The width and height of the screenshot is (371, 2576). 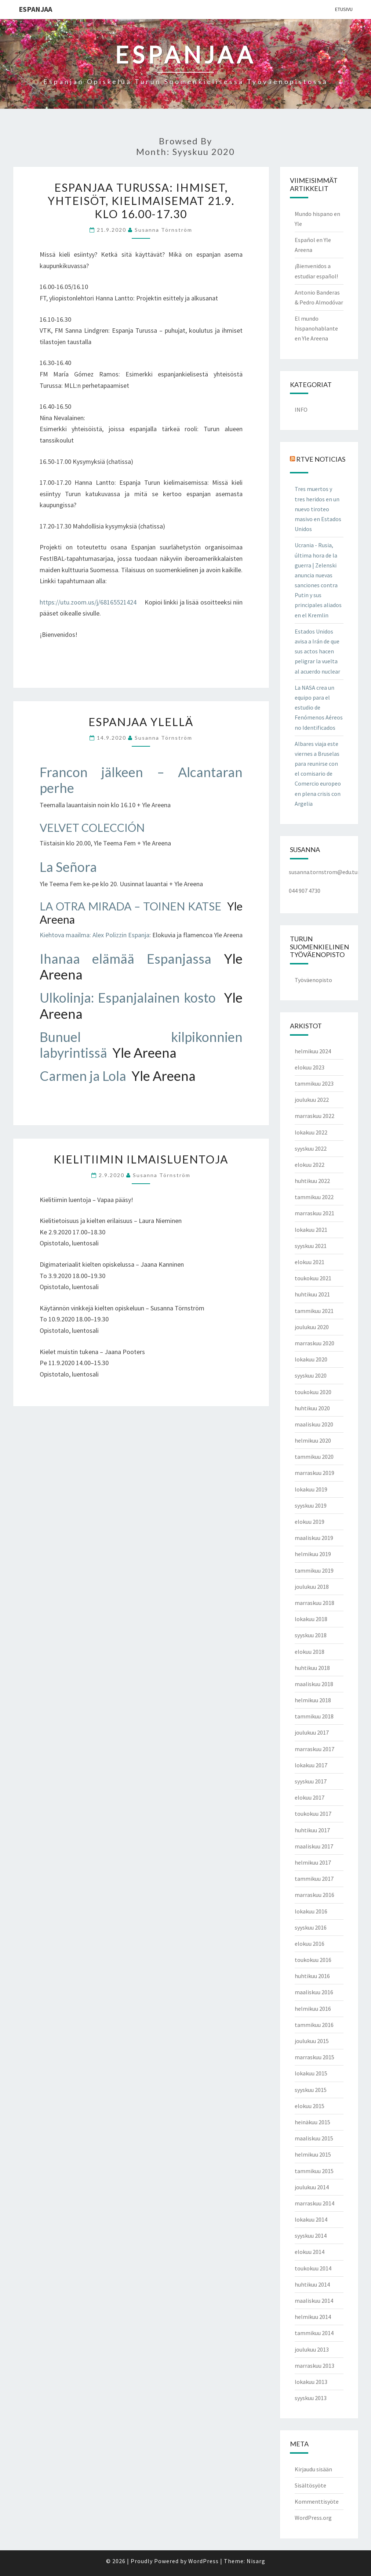 I want to click on syyskuu 2013, so click(x=311, y=2398).